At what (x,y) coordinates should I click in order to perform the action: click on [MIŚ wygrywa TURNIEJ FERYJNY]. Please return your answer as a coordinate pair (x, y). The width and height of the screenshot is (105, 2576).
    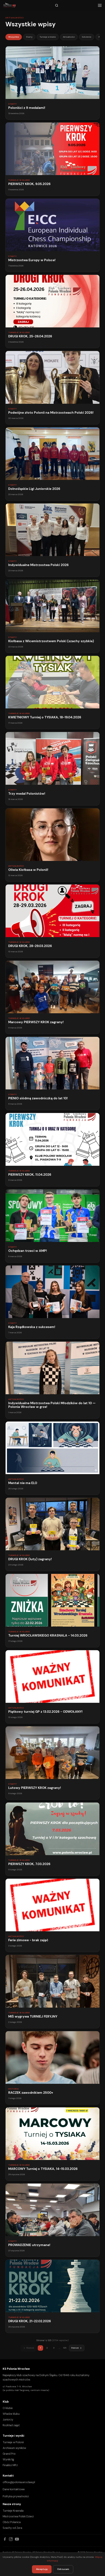
    Looking at the image, I should click on (52, 1991).